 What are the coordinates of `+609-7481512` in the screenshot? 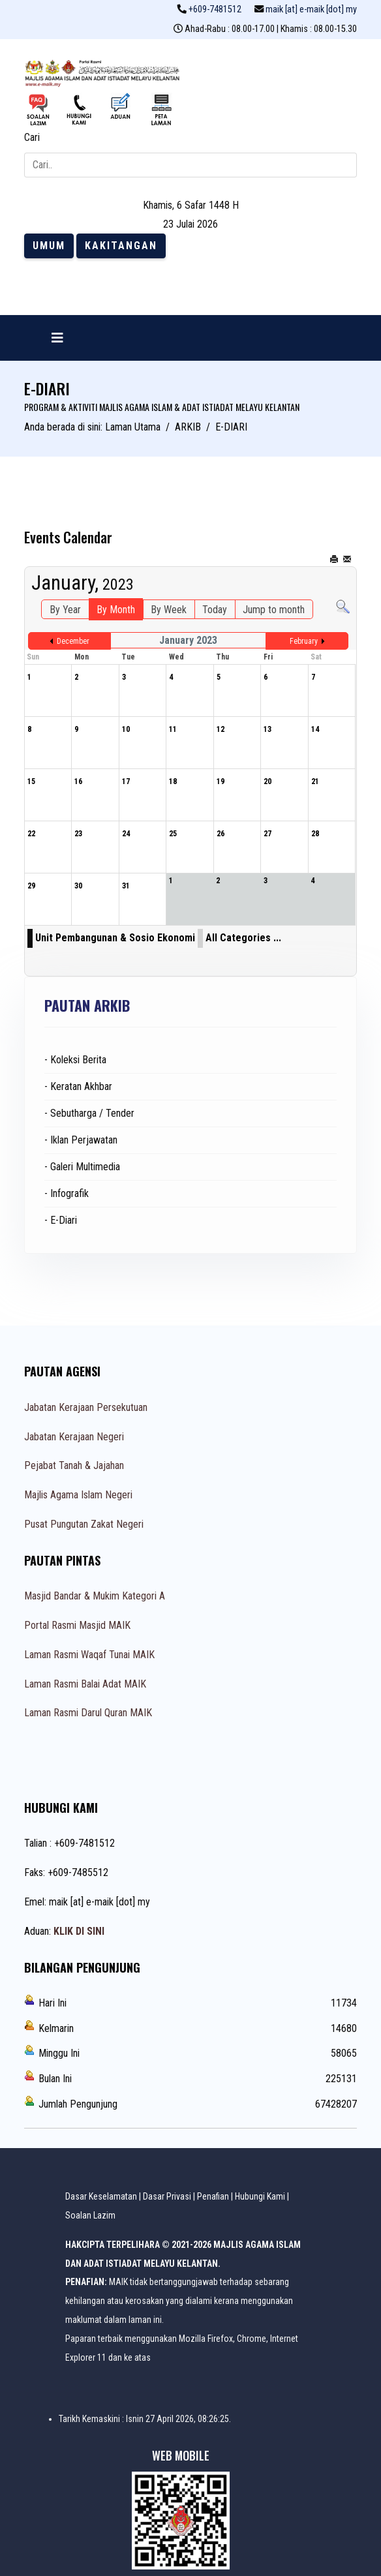 It's located at (215, 9).